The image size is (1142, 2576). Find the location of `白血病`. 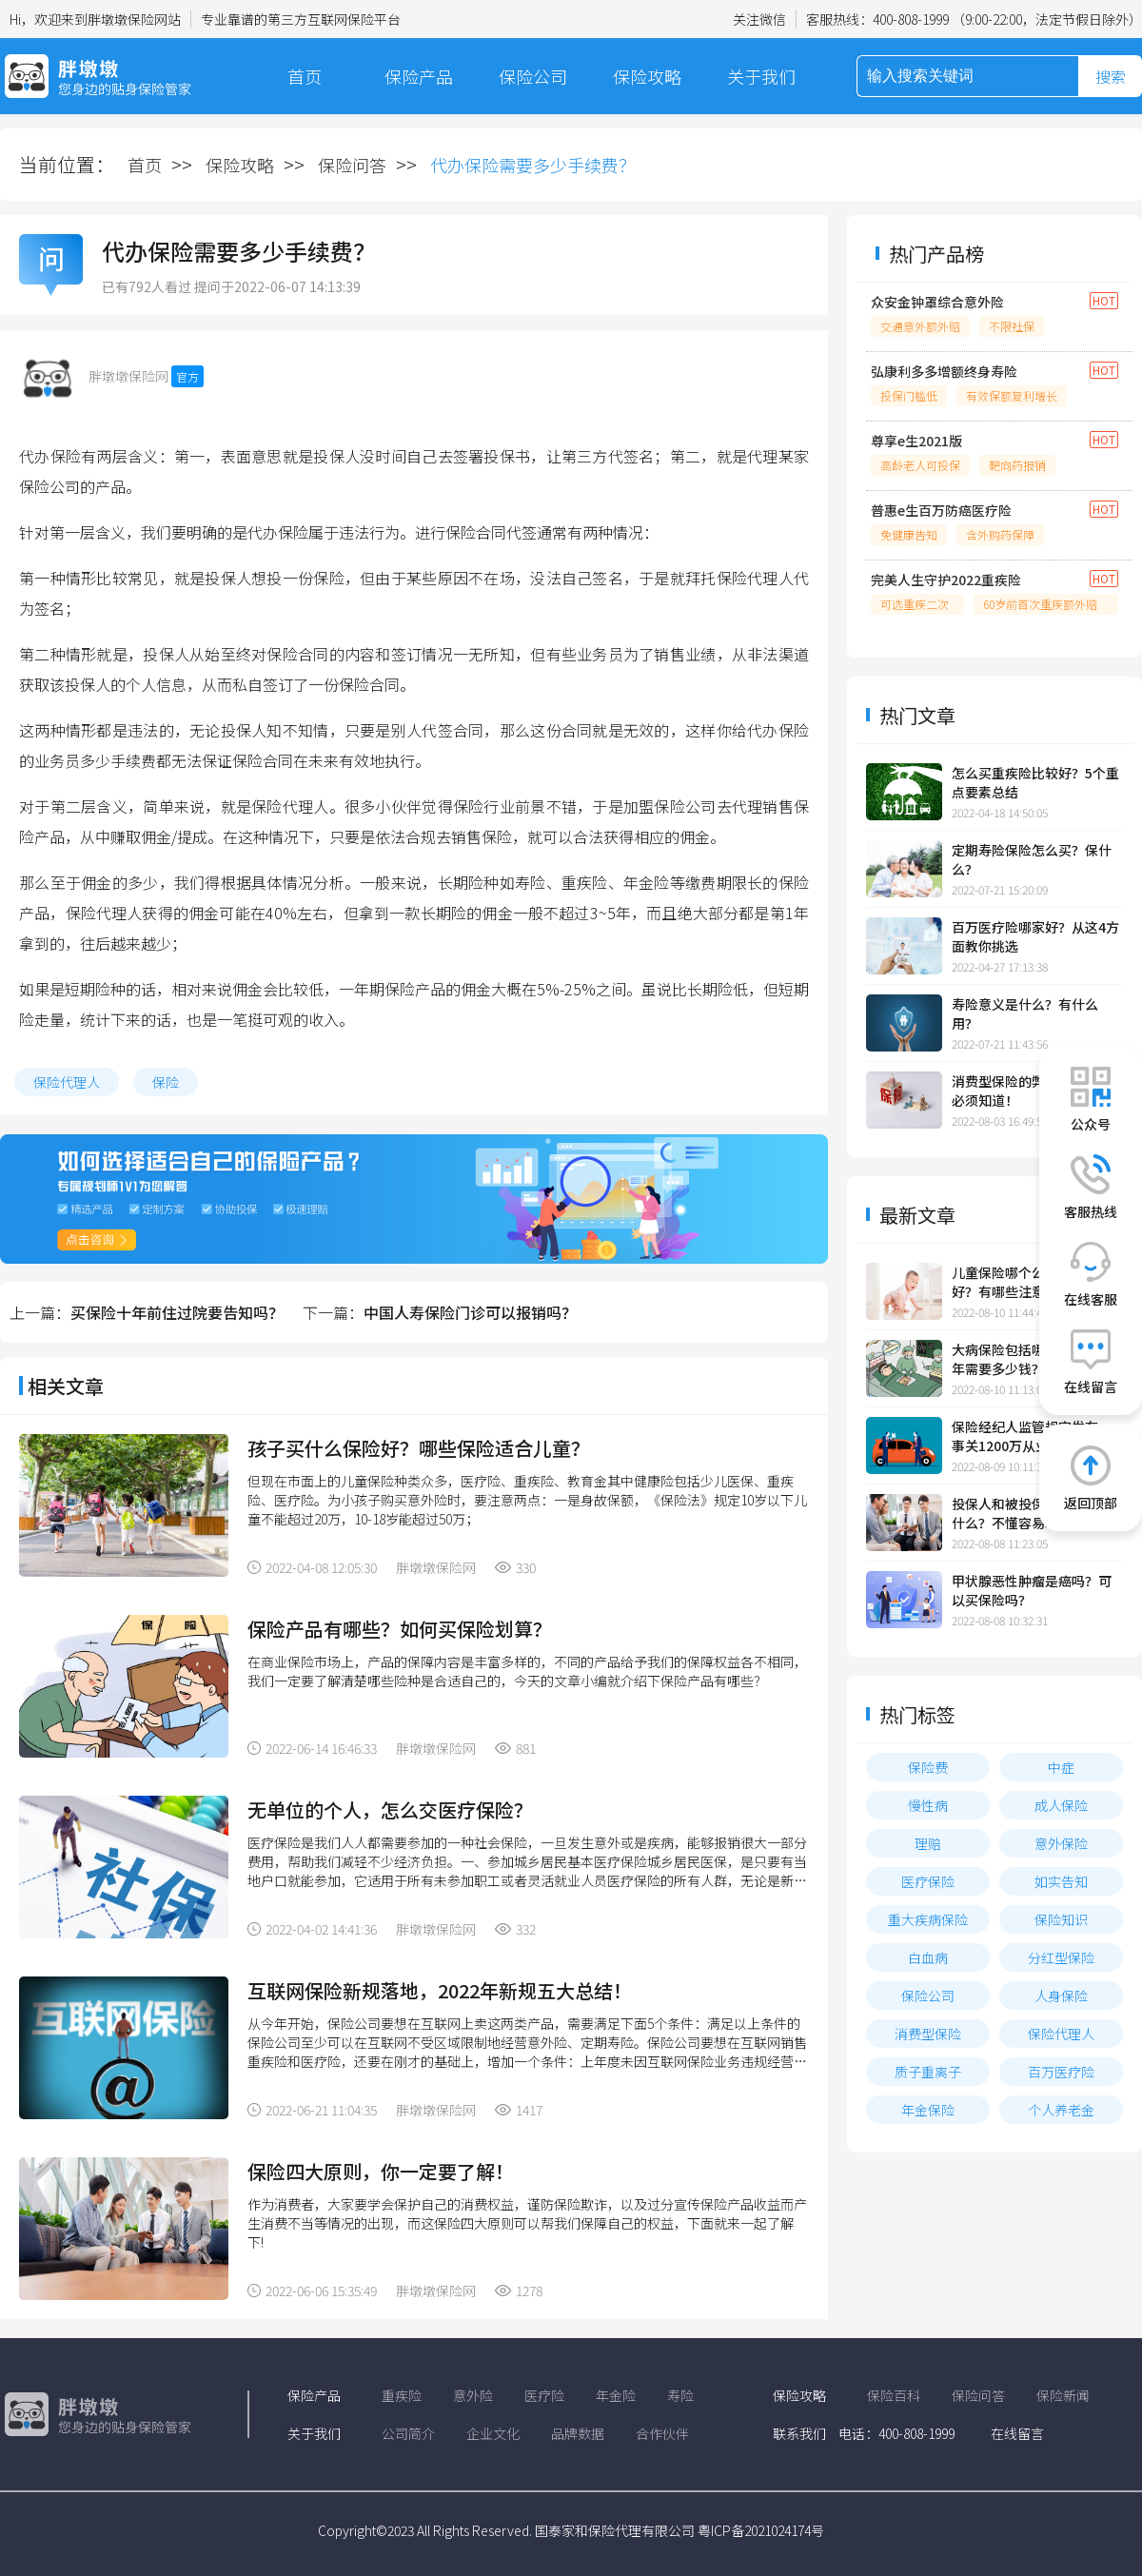

白血病 is located at coordinates (928, 1957).